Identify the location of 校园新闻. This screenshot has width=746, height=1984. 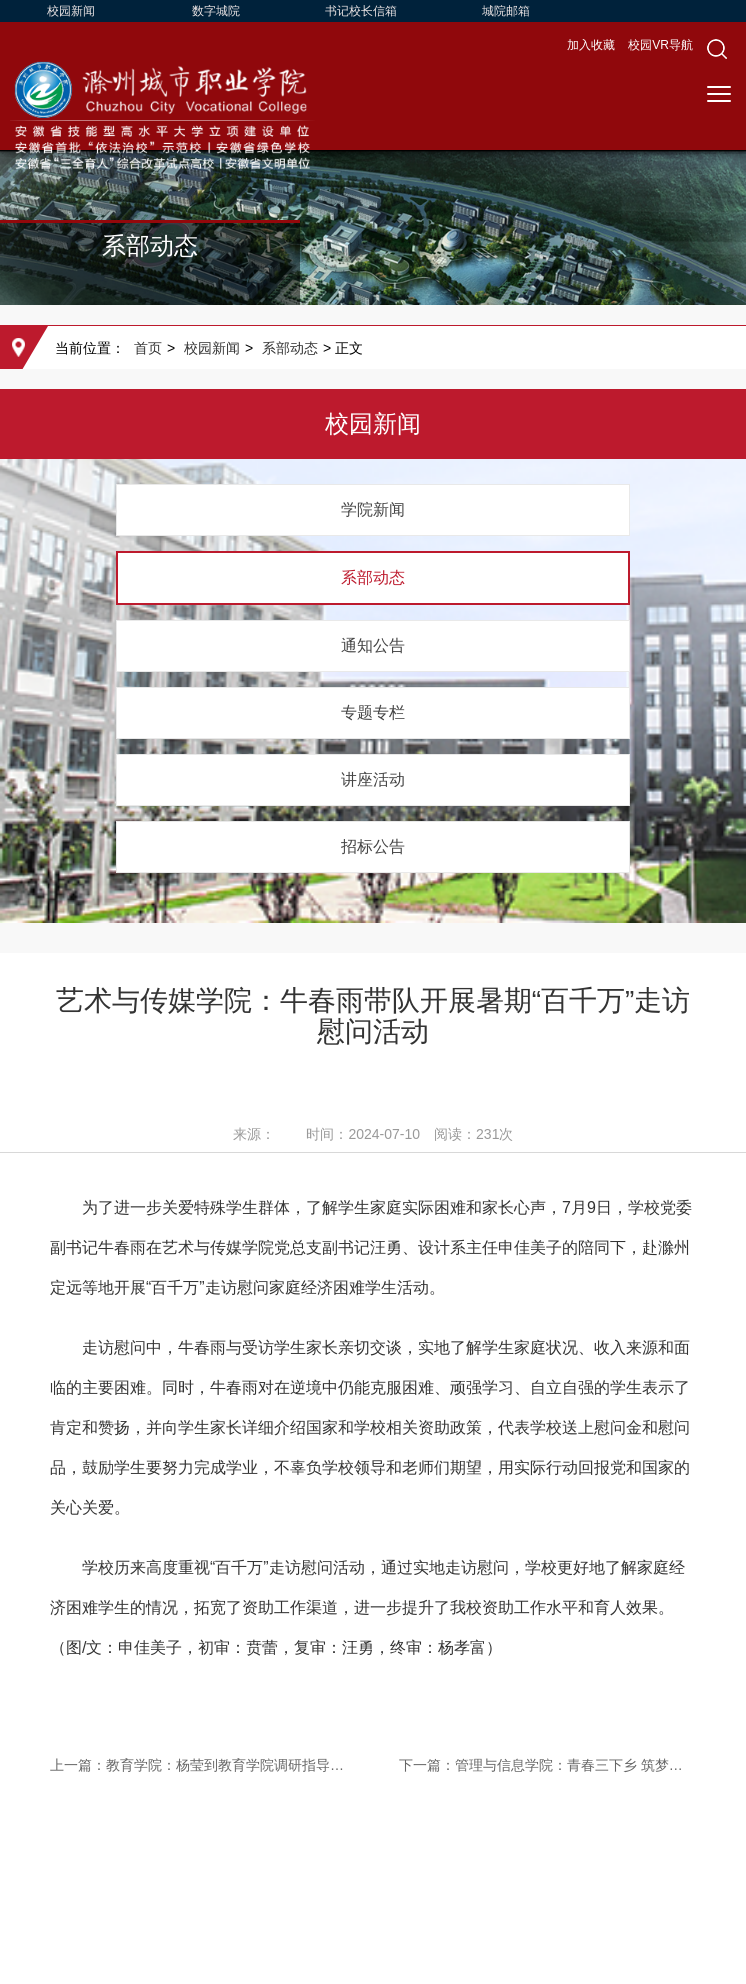
(71, 11).